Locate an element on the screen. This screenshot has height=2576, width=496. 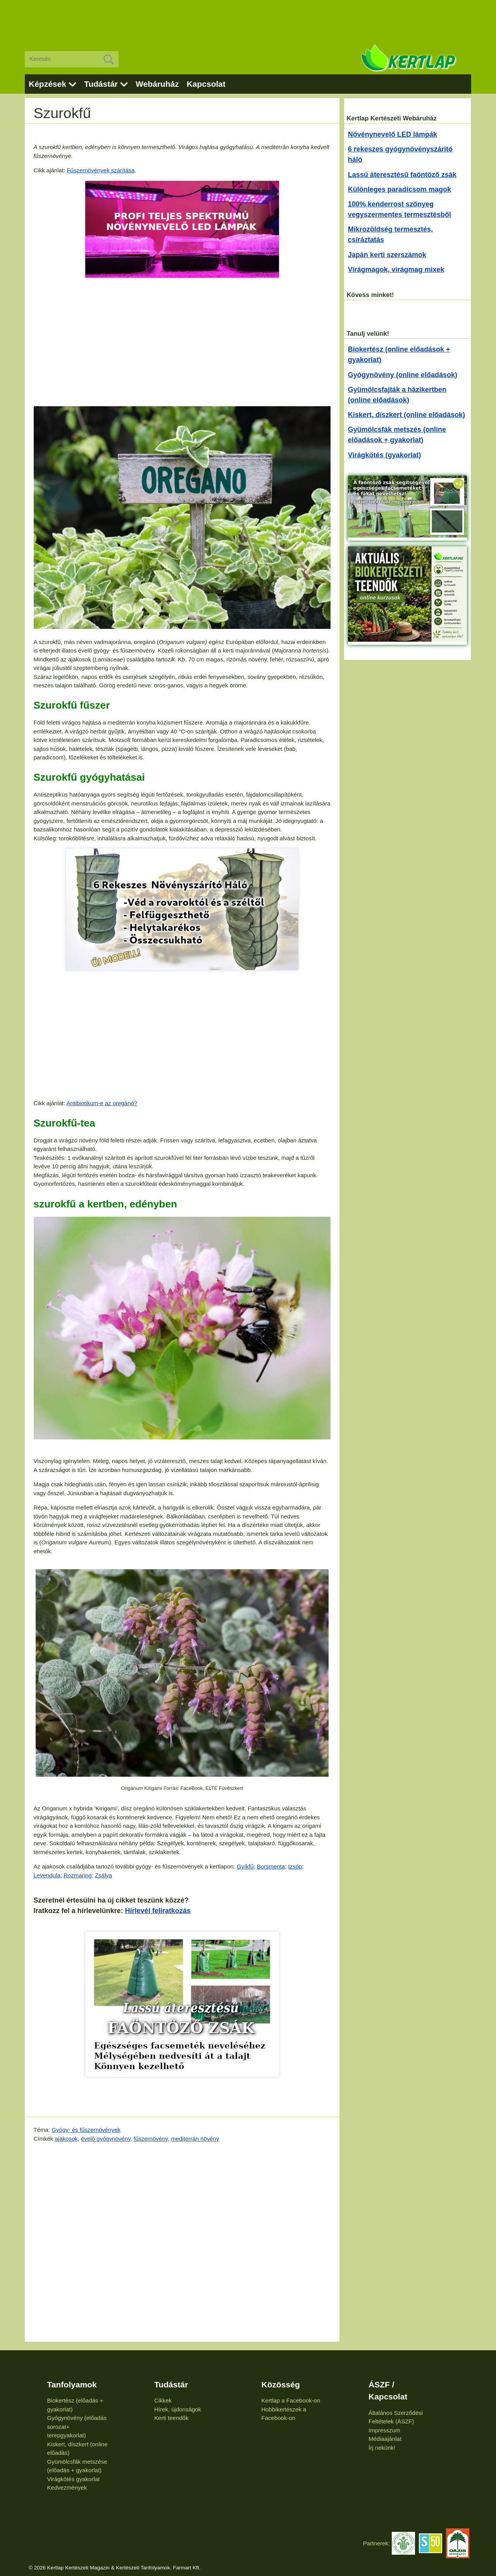
Borsmenta is located at coordinates (271, 1866).